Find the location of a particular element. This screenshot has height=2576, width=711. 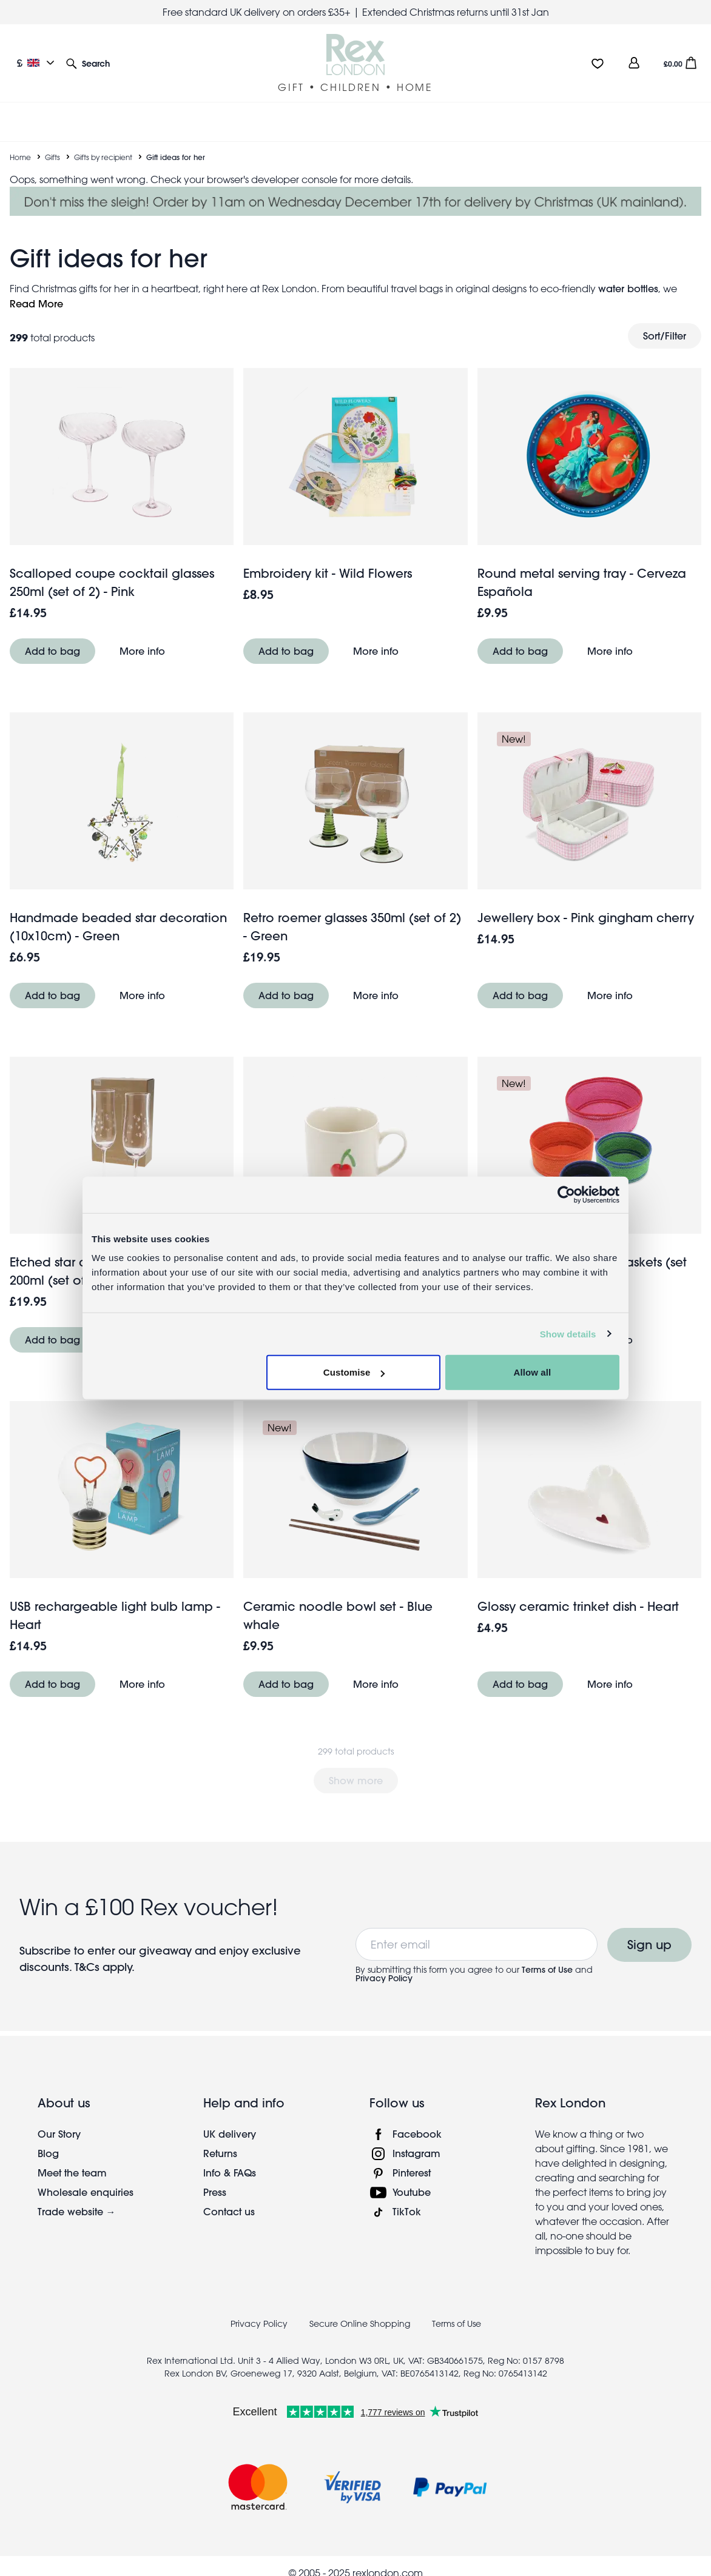

Privacy Policy is located at coordinates (384, 1978).